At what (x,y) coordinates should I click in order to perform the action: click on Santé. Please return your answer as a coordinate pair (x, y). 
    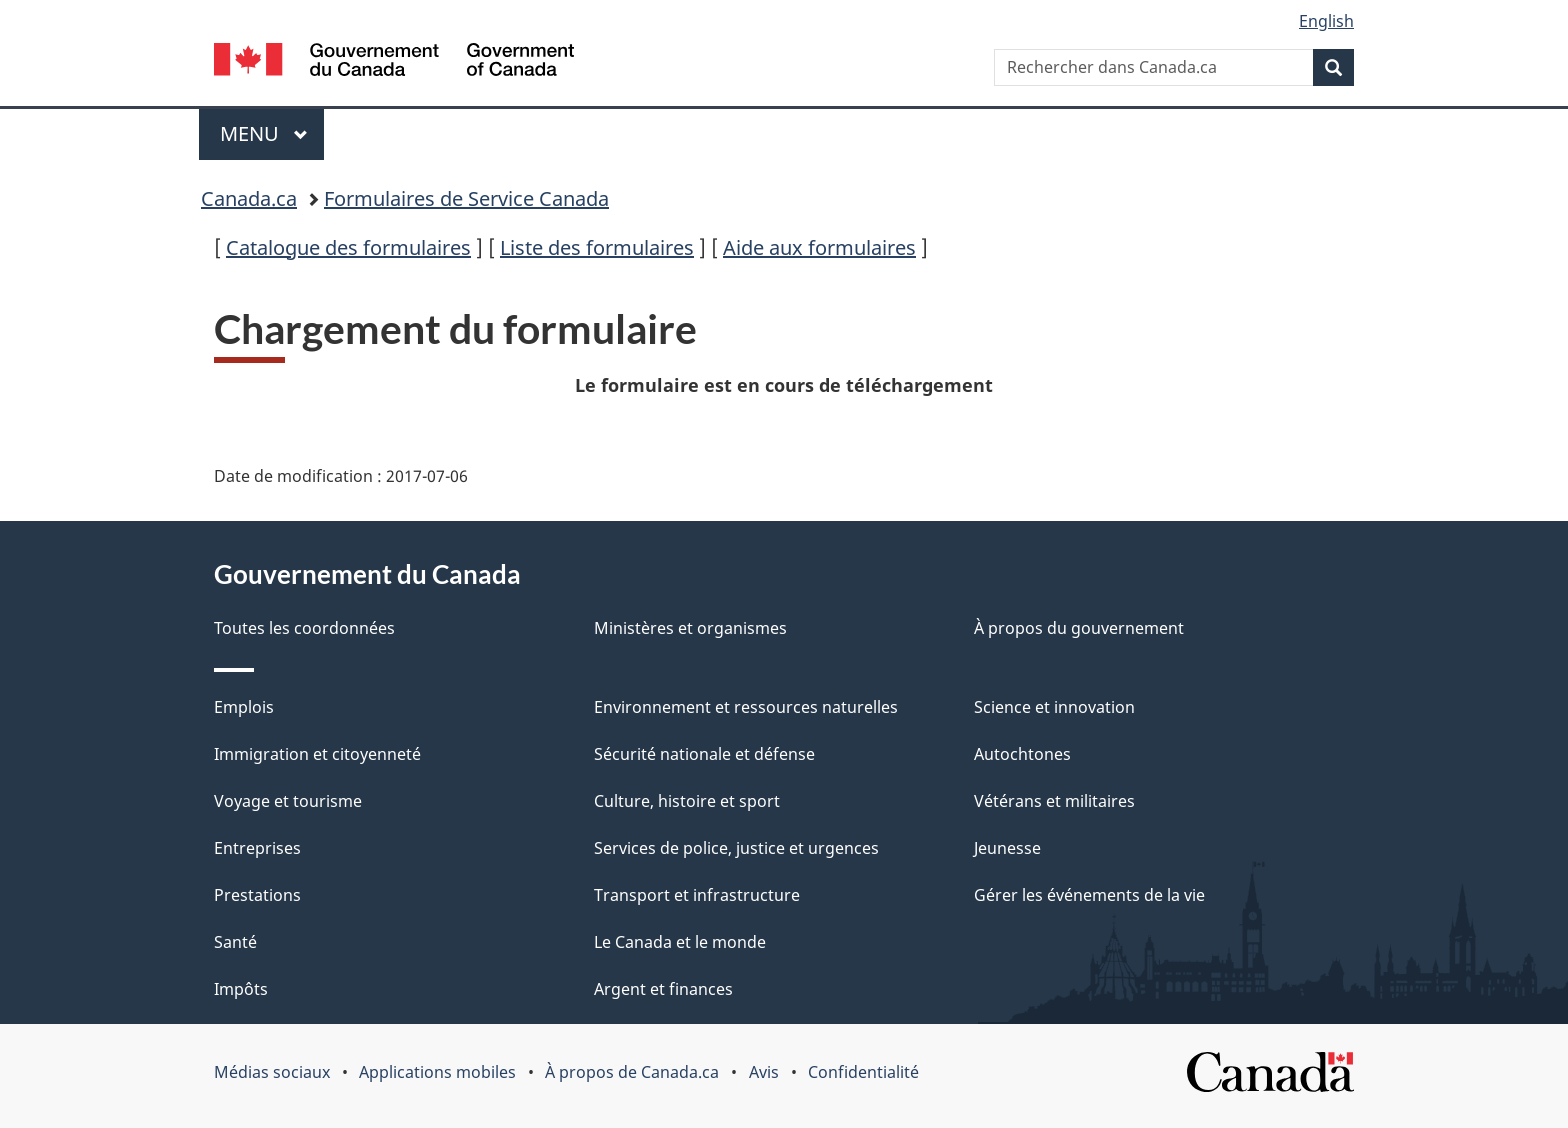
    Looking at the image, I should click on (235, 942).